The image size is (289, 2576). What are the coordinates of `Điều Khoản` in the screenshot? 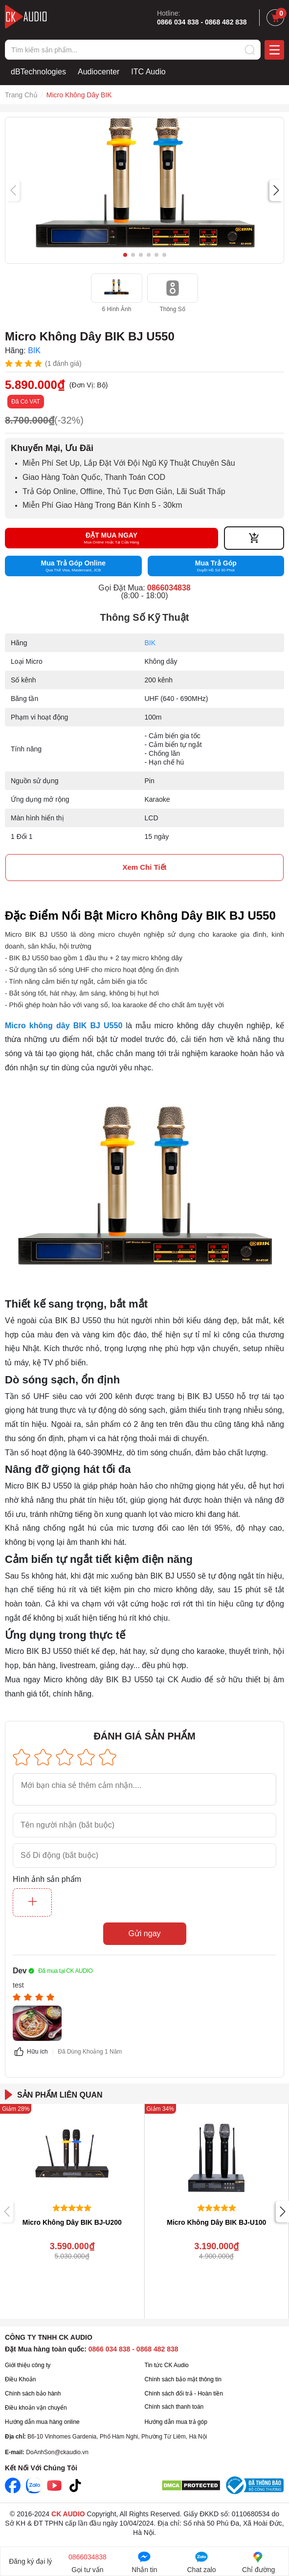 It's located at (20, 2379).